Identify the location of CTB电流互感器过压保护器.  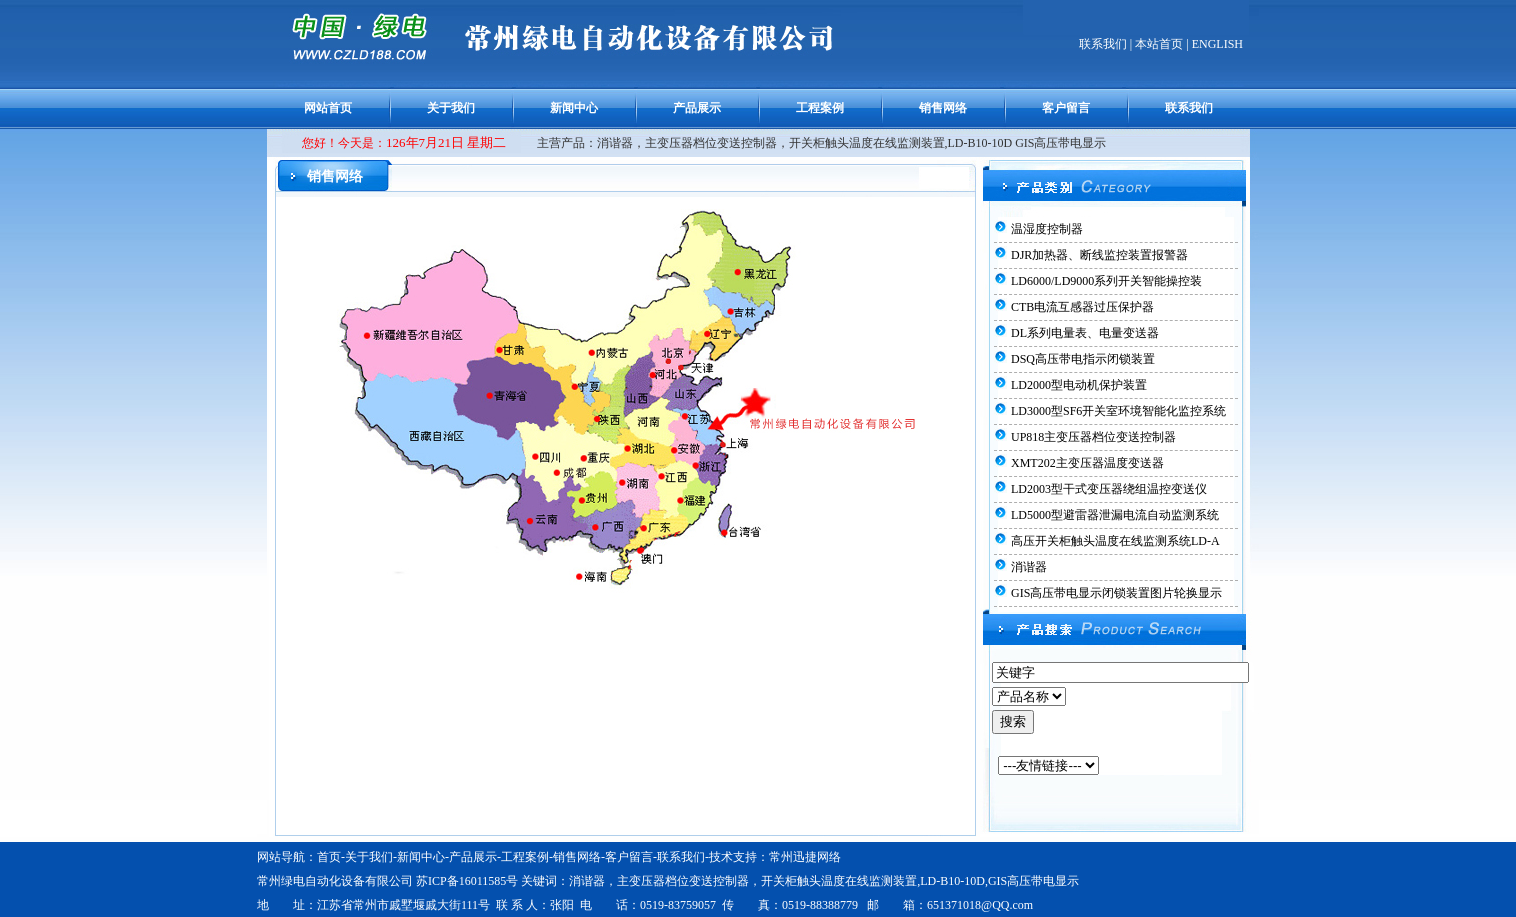
(1082, 307).